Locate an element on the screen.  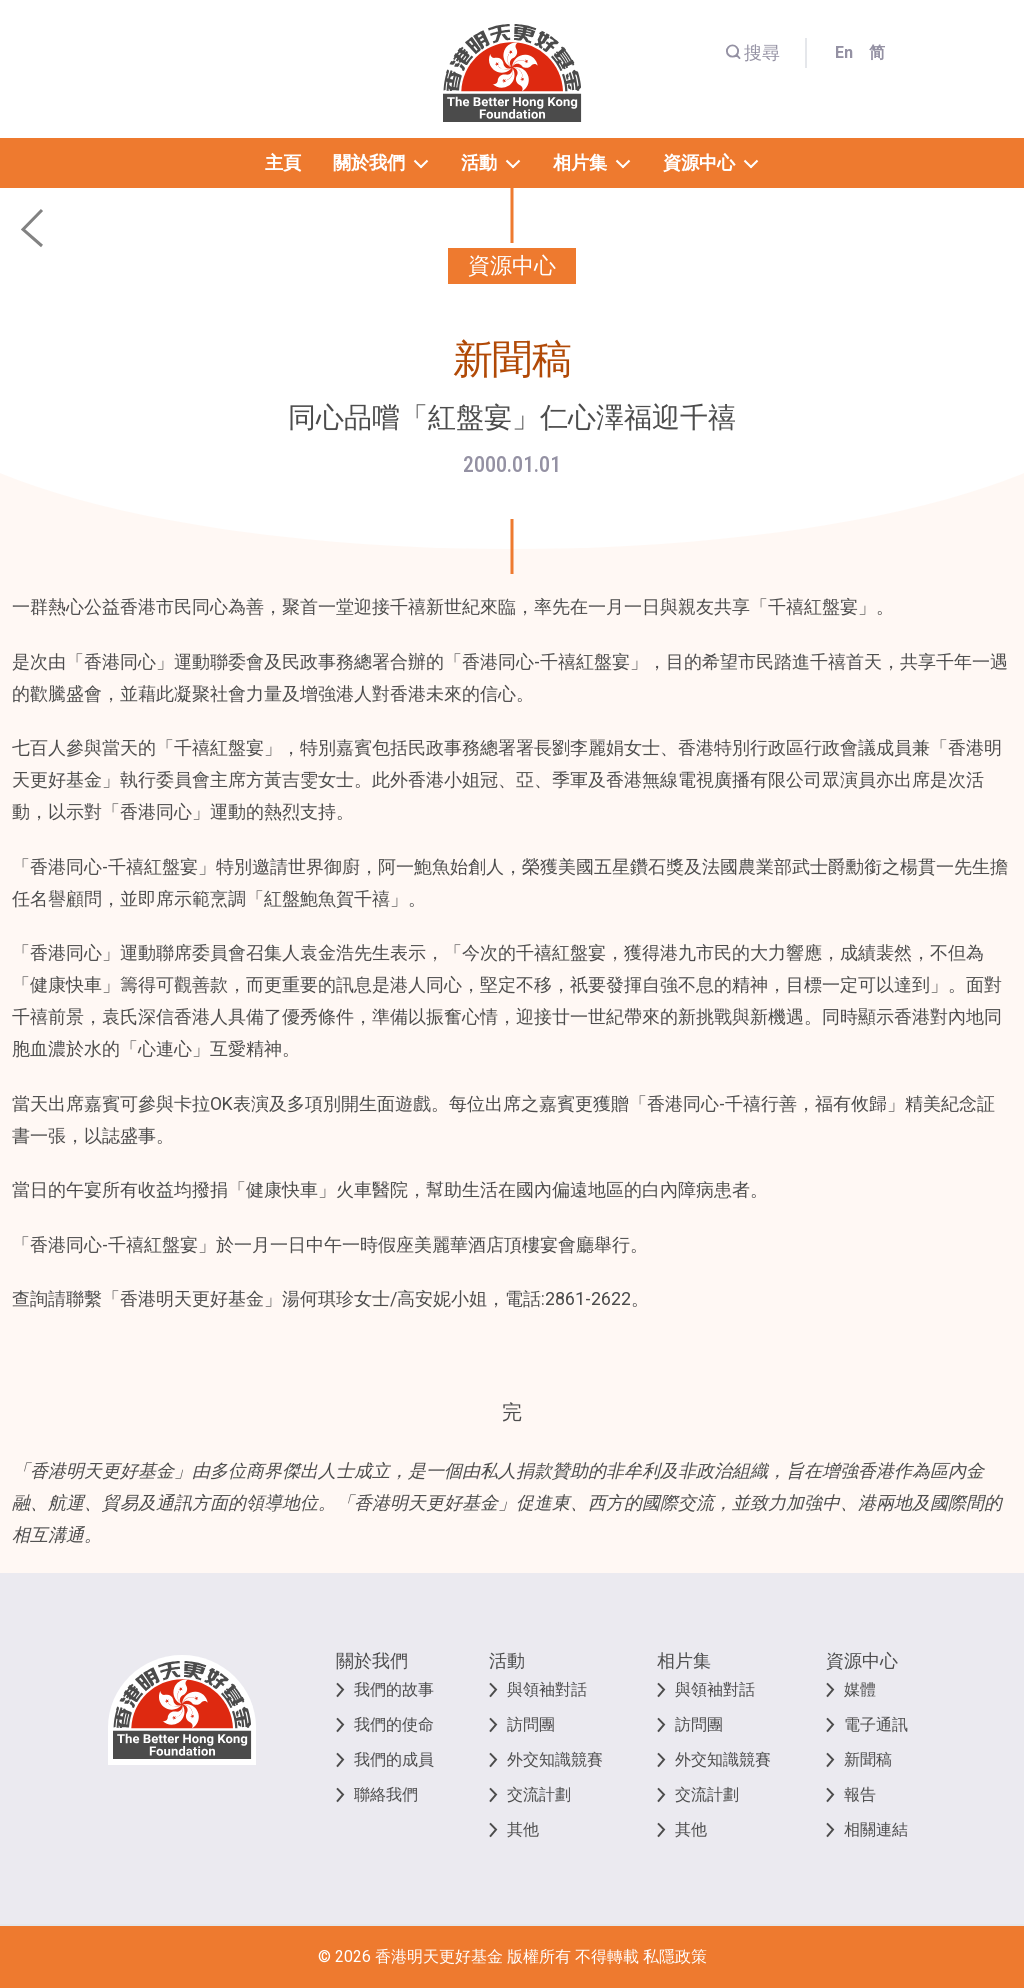
報告 is located at coordinates (860, 1794).